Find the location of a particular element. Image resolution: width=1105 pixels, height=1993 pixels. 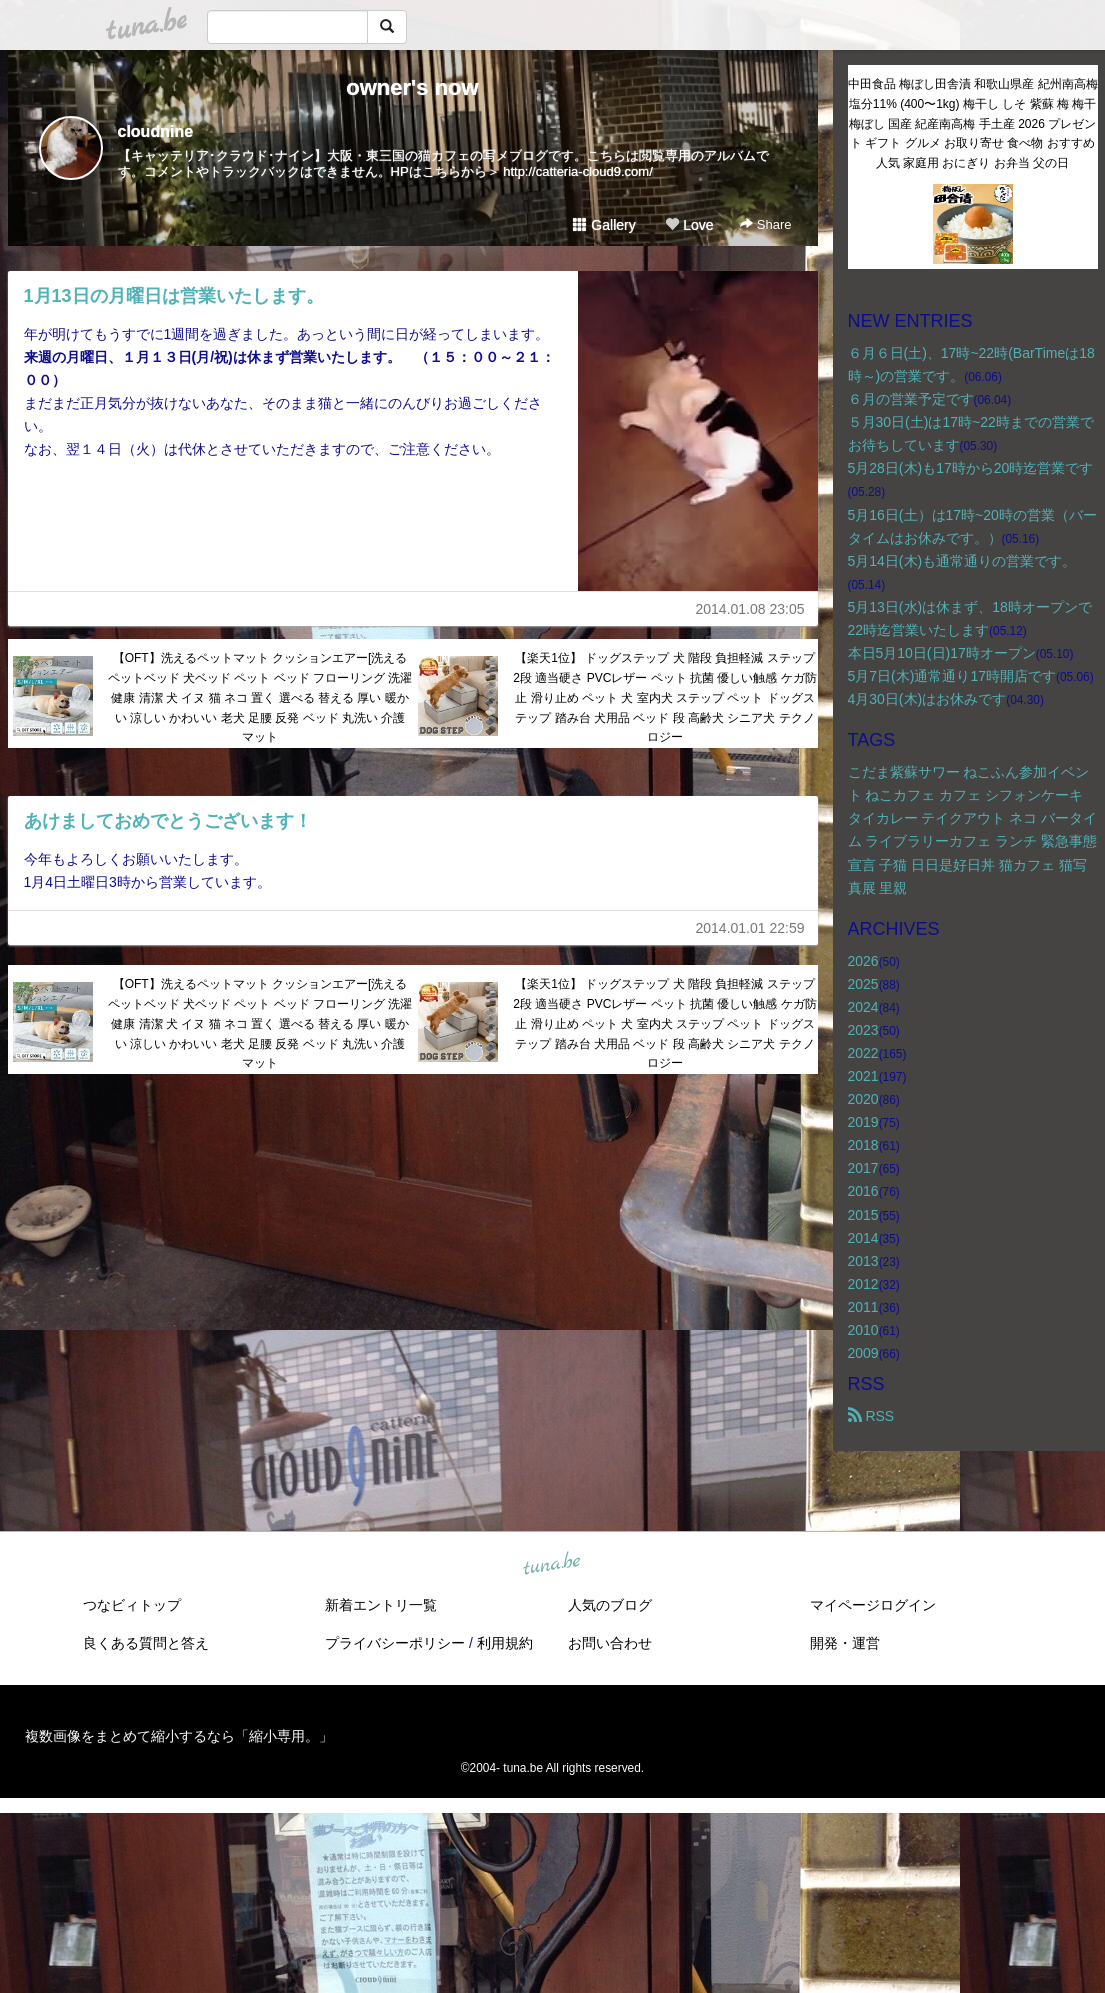

お問い合わせ is located at coordinates (610, 1643).